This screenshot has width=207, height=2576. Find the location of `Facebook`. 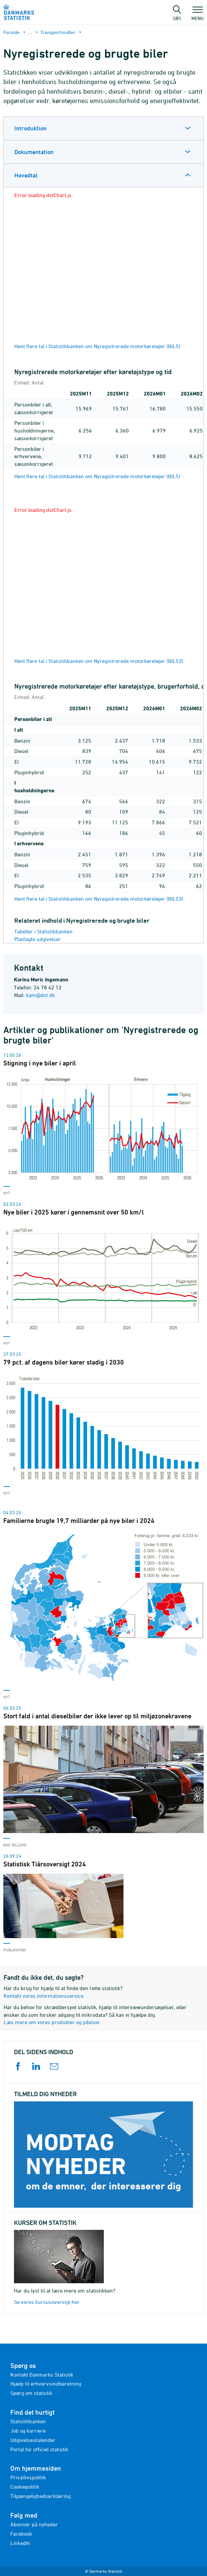

Facebook is located at coordinates (21, 2534).